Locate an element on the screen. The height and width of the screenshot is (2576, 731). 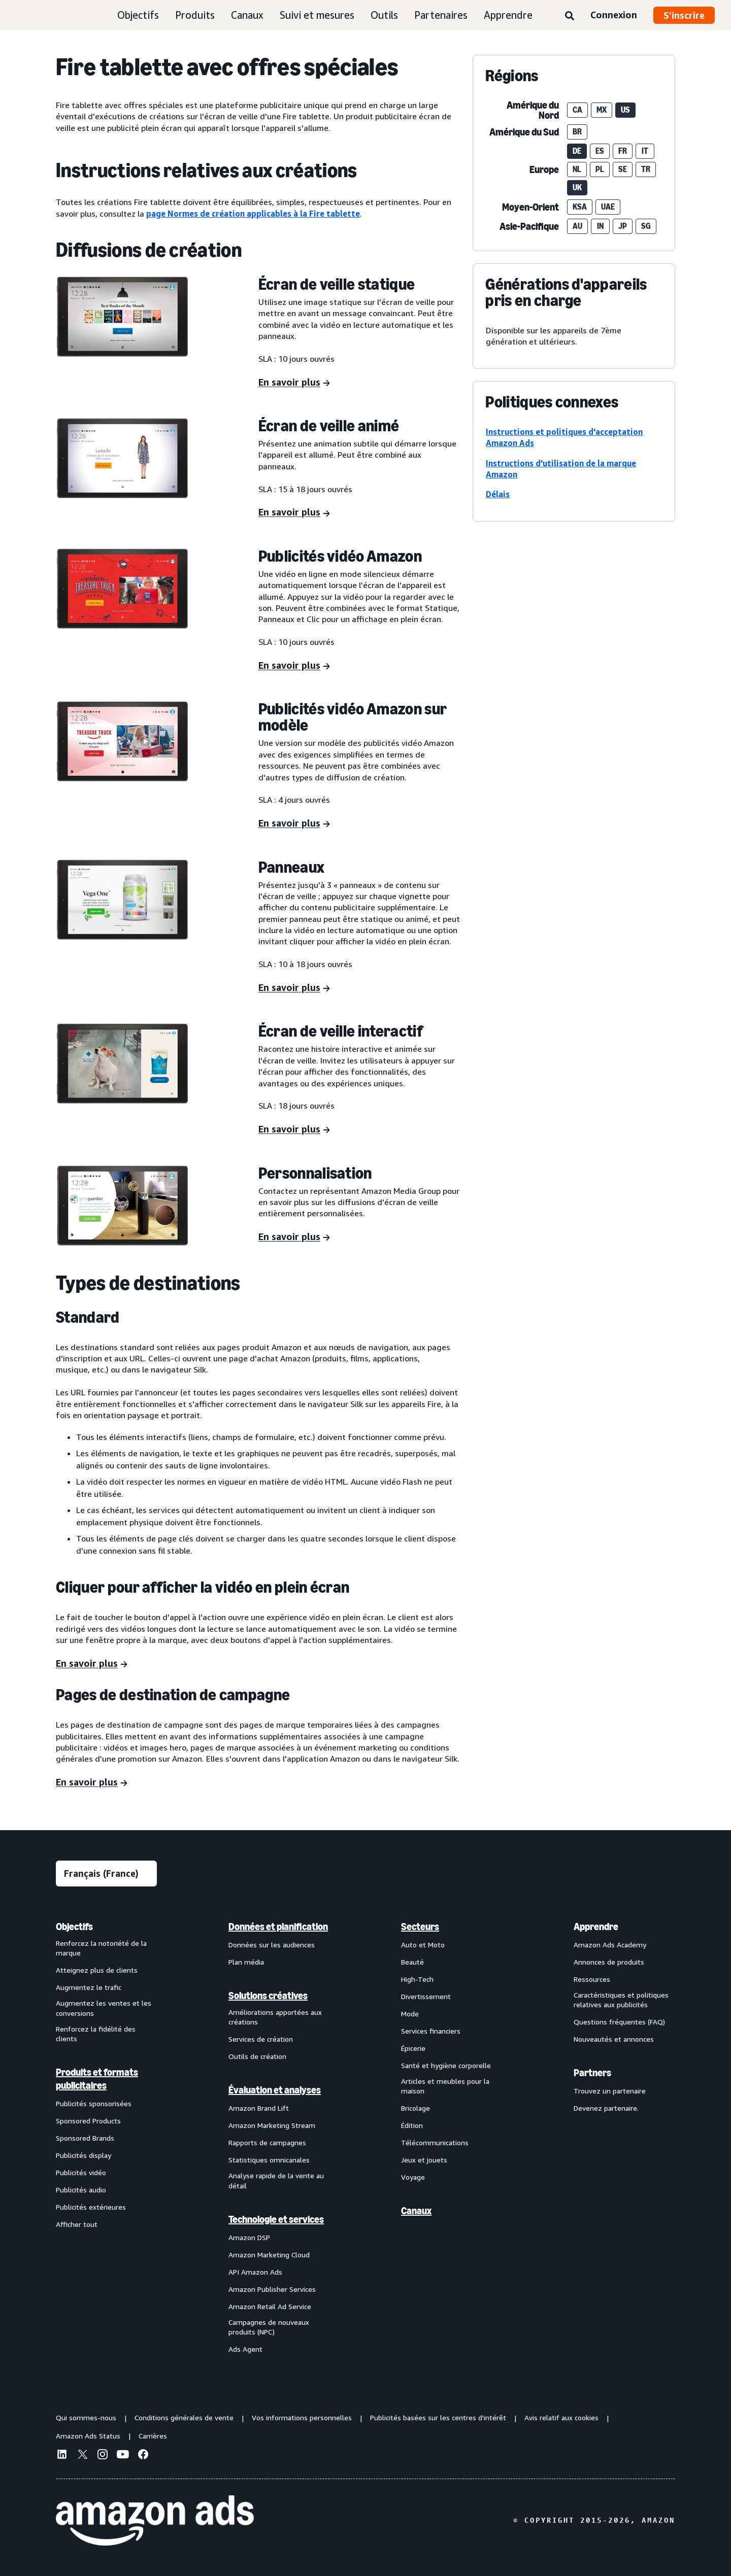
Amazon Publisher Services is located at coordinates (272, 2289).